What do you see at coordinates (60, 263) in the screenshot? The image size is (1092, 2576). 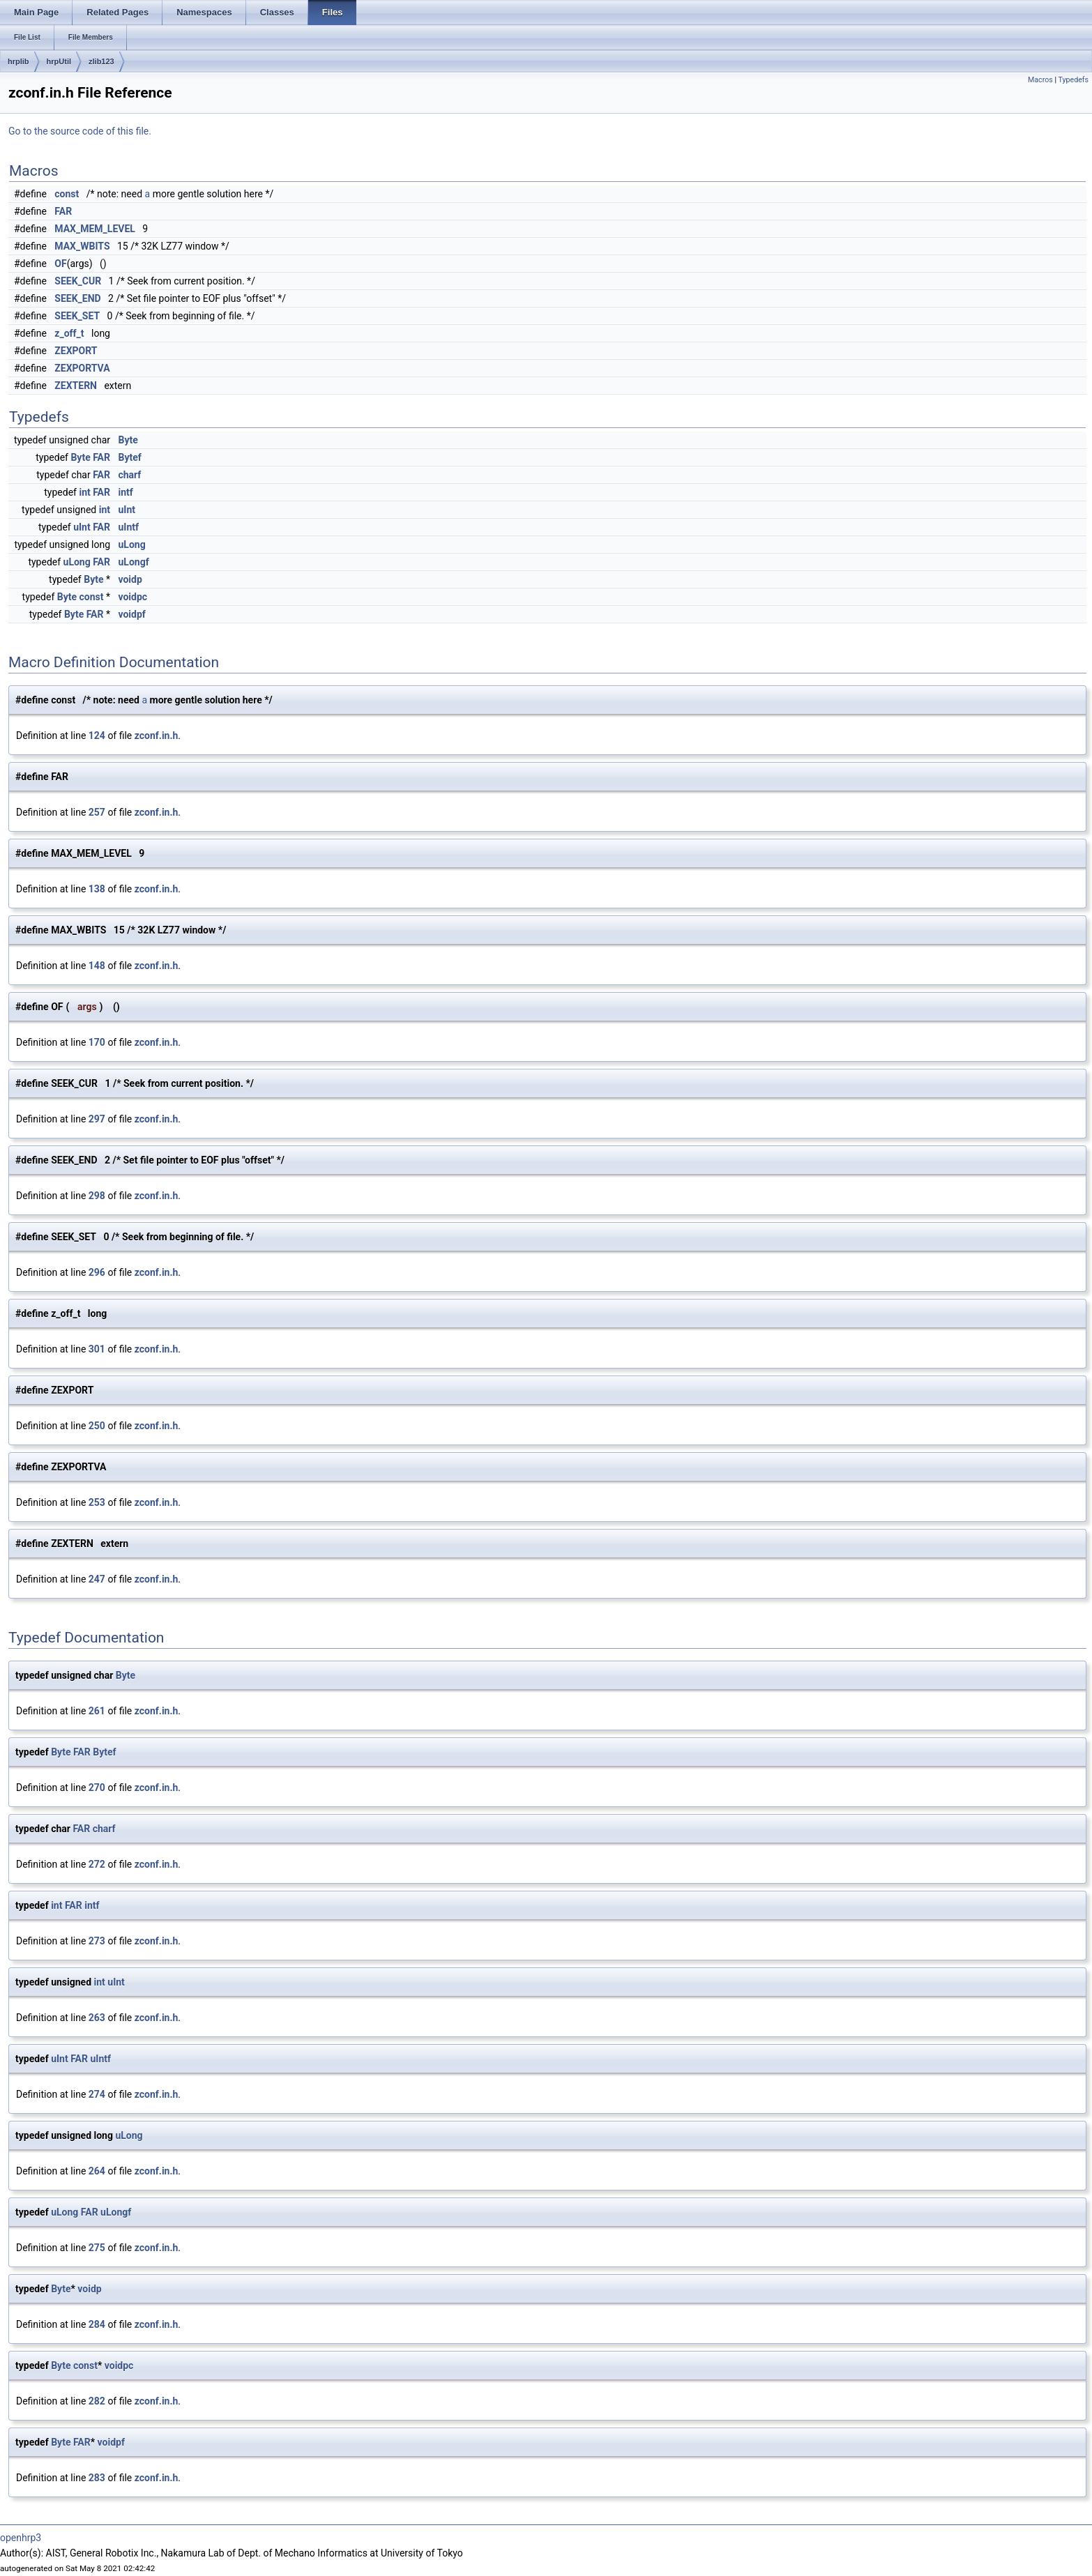 I see `OF` at bounding box center [60, 263].